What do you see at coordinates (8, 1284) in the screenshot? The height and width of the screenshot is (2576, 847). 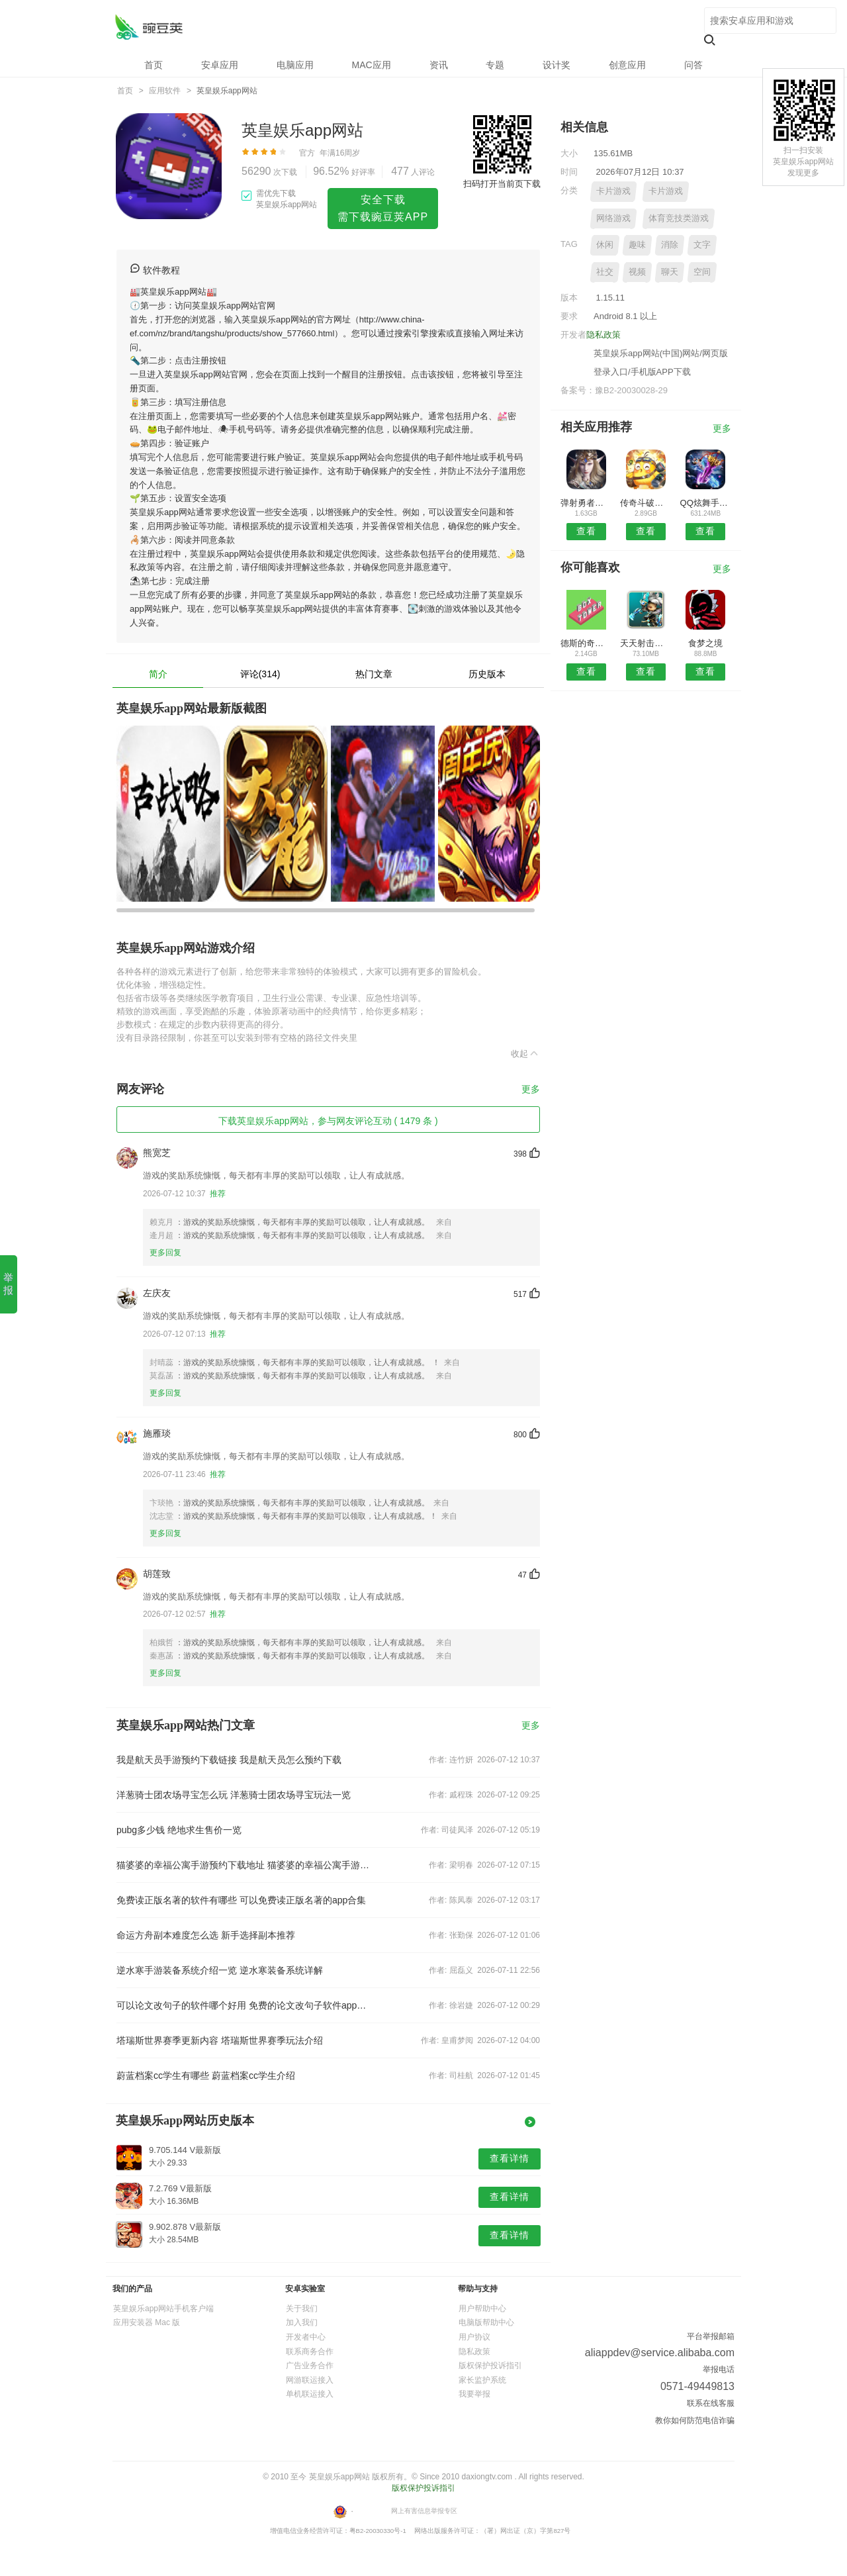 I see `举 报` at bounding box center [8, 1284].